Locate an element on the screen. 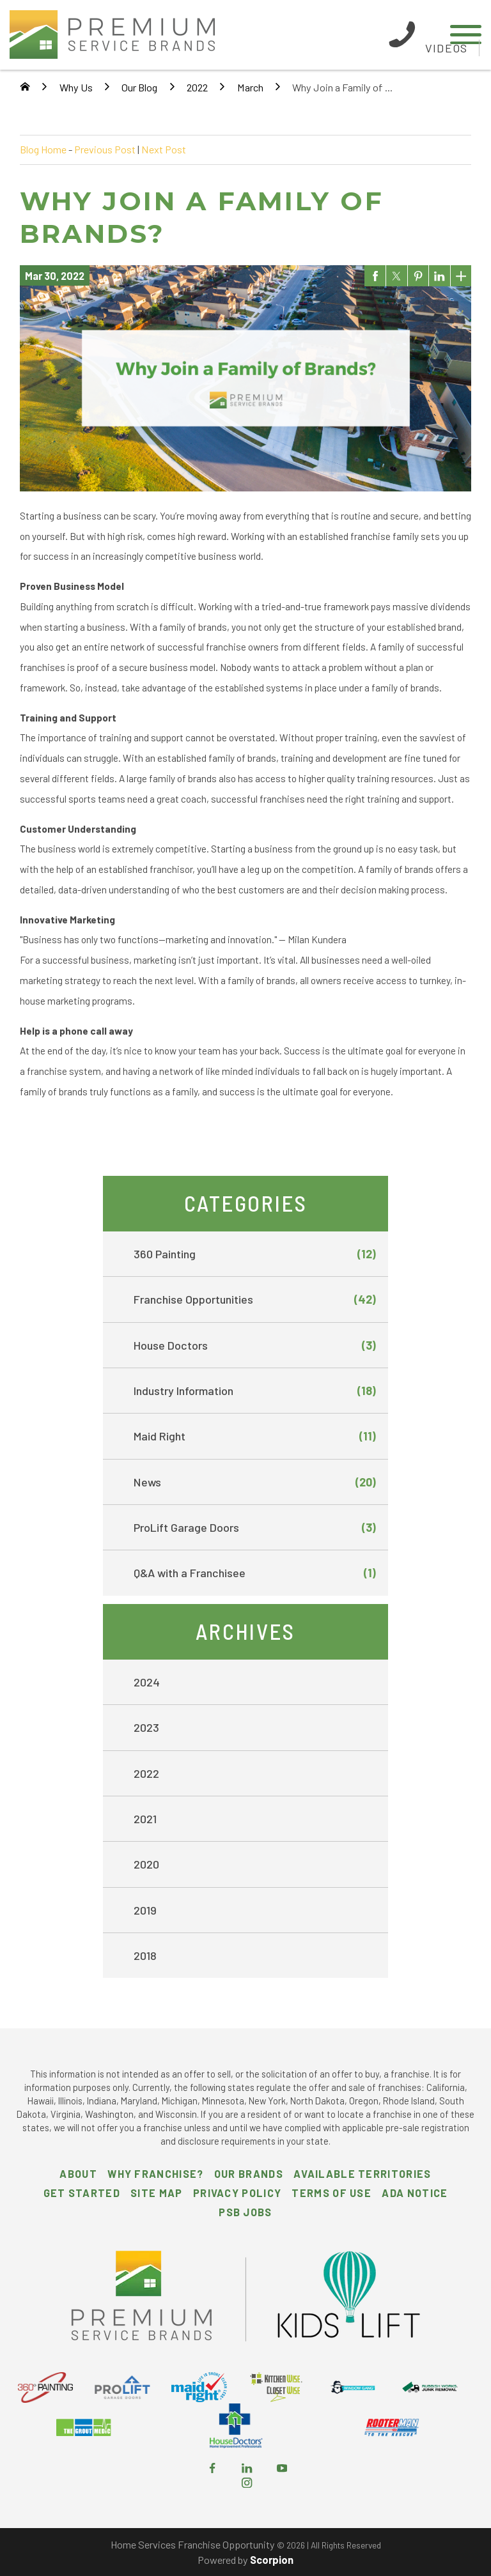  PSB Jobs is located at coordinates (245, 2212).